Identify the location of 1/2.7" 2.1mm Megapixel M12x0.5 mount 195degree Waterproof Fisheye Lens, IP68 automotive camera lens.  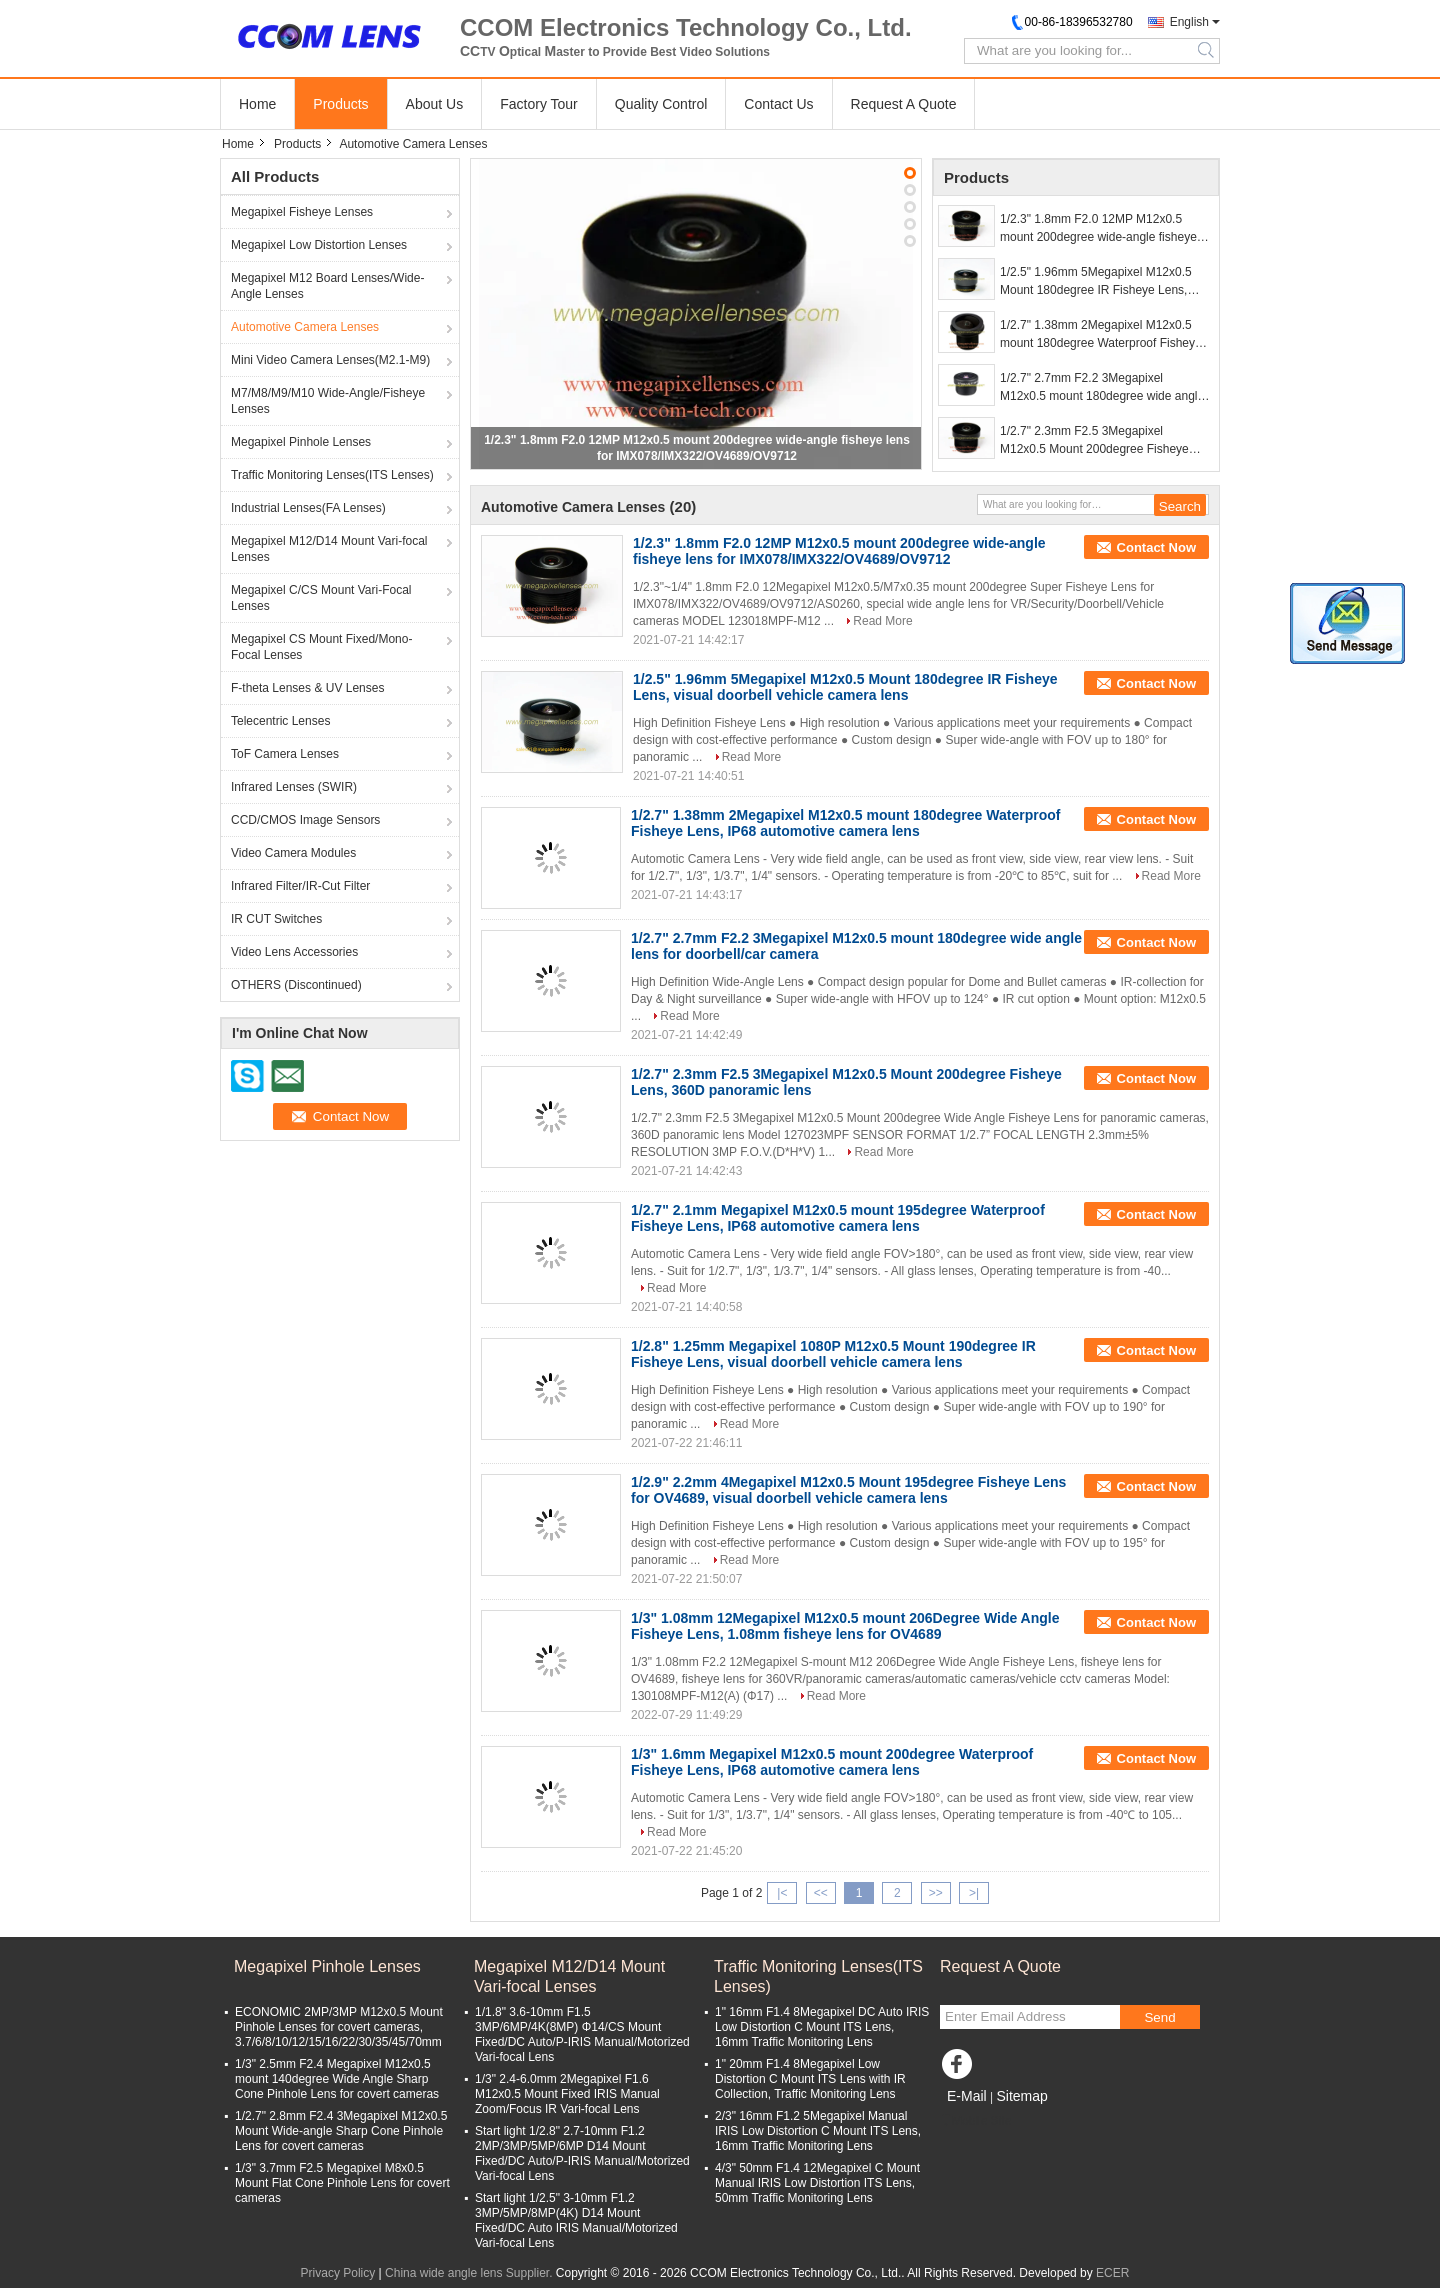
(838, 1218).